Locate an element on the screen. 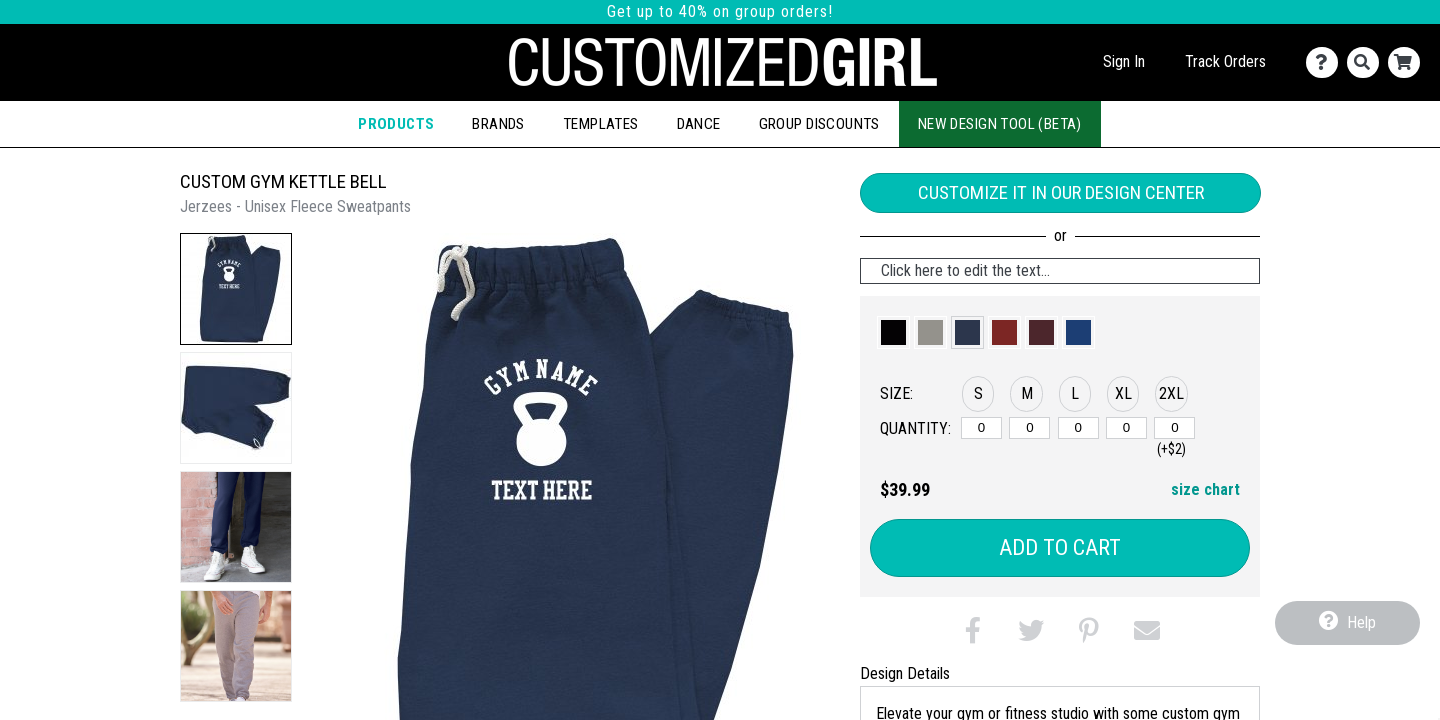  [M] is located at coordinates (1029, 428).